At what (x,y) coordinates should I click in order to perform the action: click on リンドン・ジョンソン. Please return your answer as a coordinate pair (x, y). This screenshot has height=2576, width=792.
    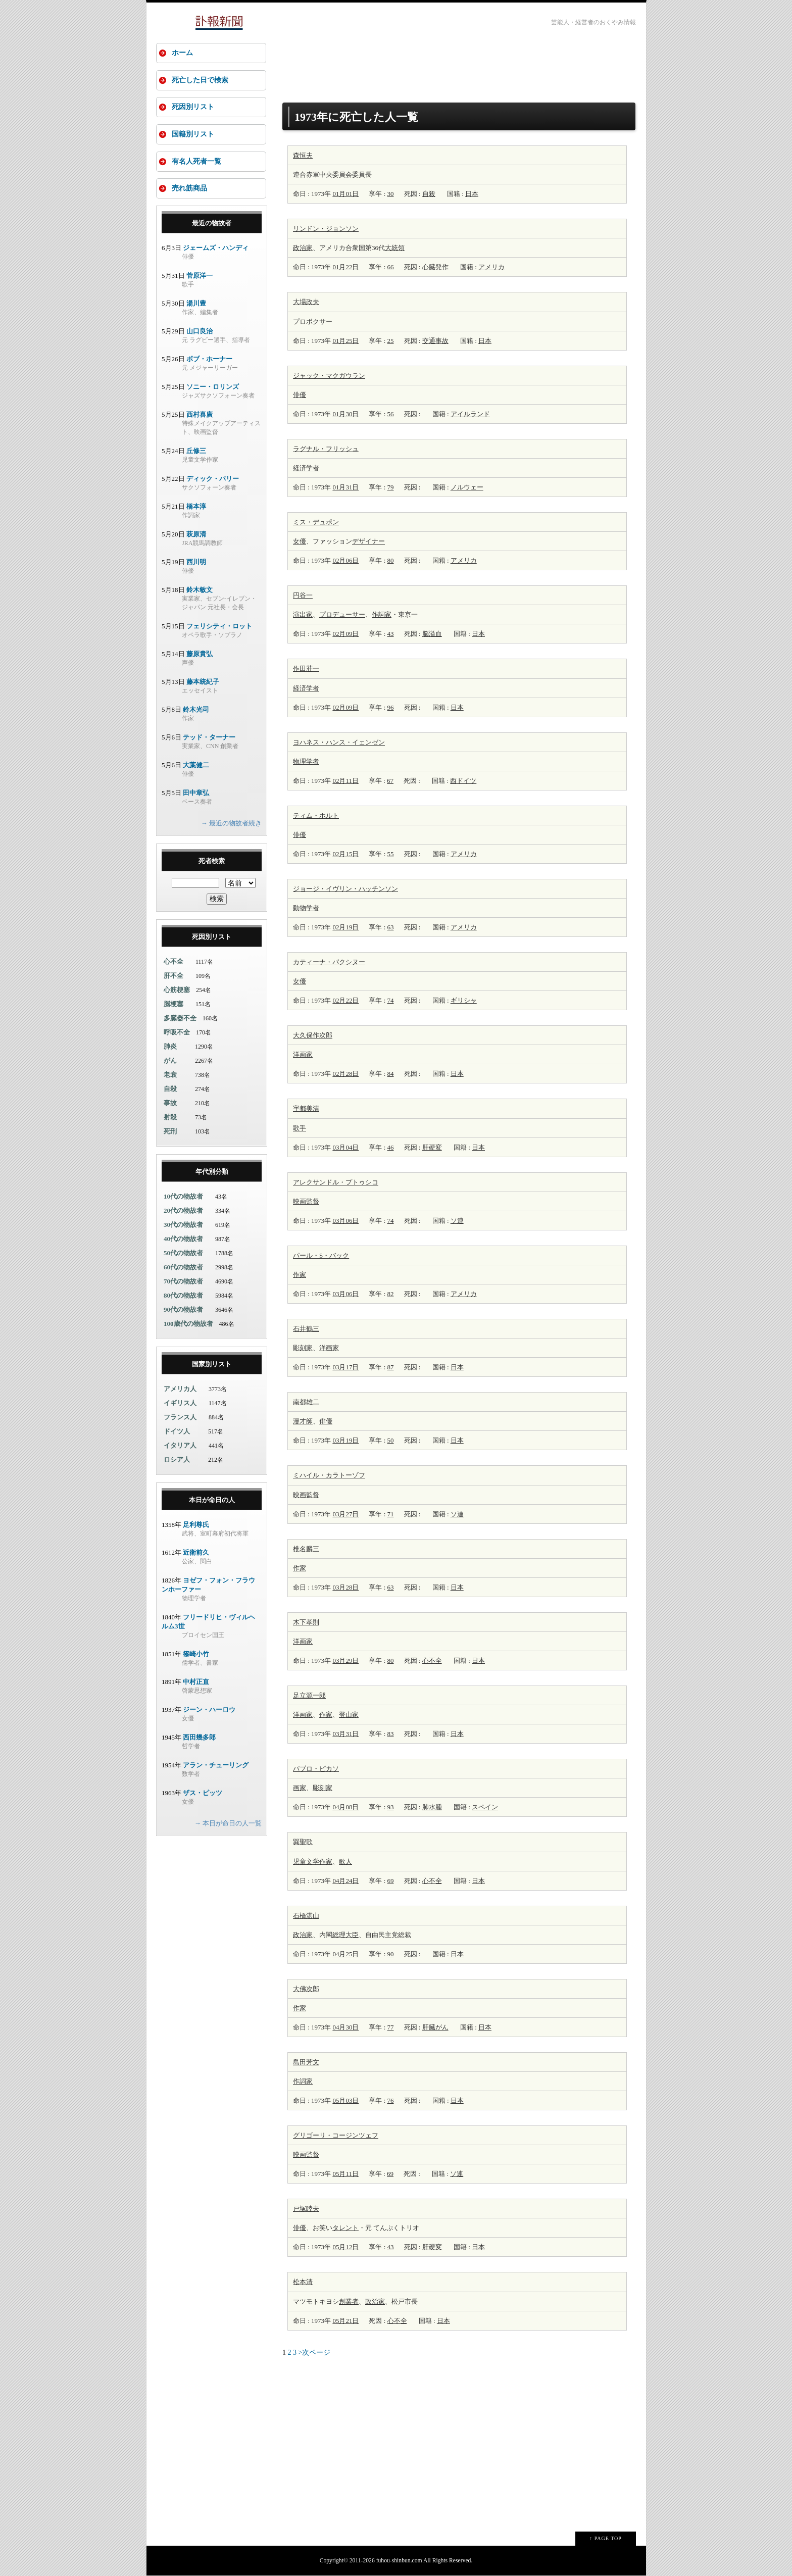
    Looking at the image, I should click on (326, 228).